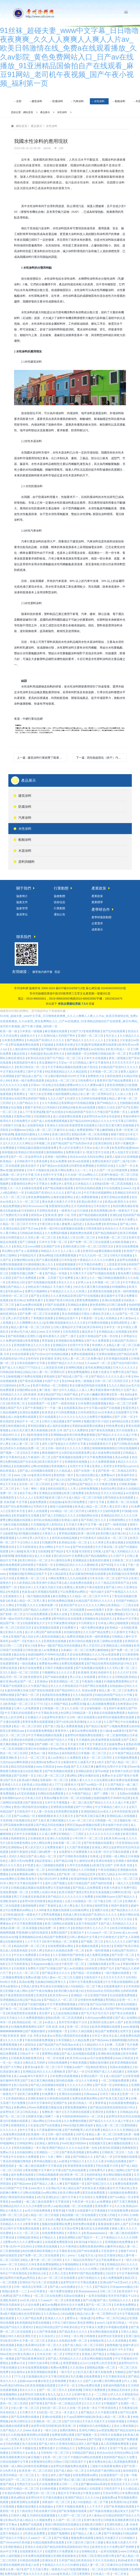  I want to click on 亚洲性小说, so click(34, 1336).